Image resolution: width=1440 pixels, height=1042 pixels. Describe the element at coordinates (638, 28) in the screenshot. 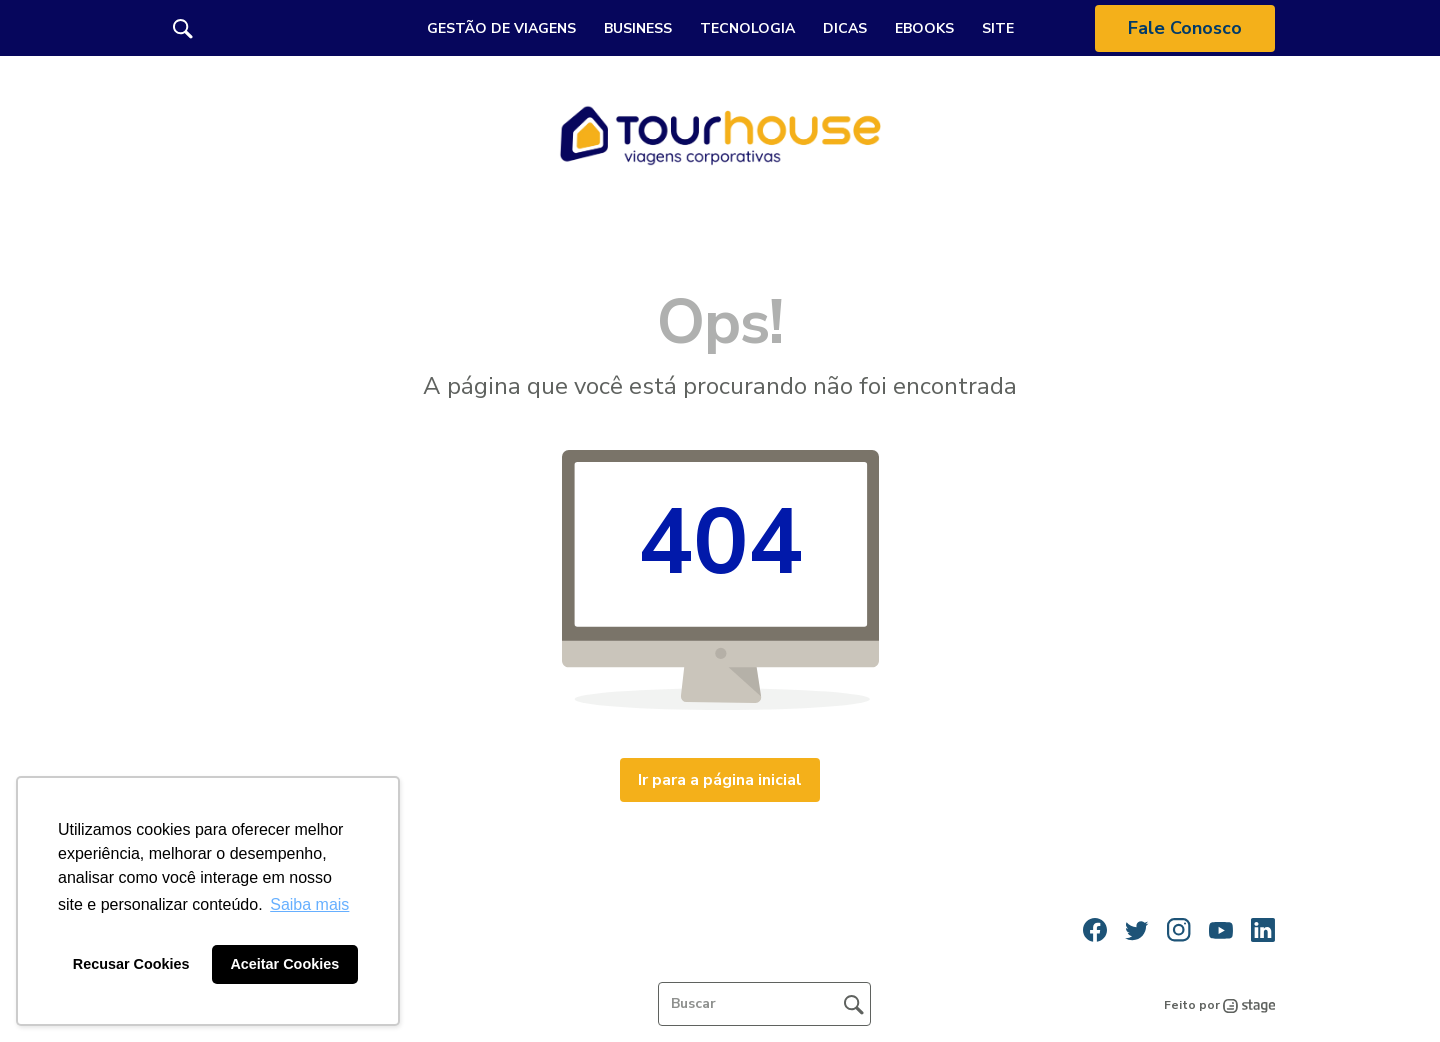

I see `Business` at that location.